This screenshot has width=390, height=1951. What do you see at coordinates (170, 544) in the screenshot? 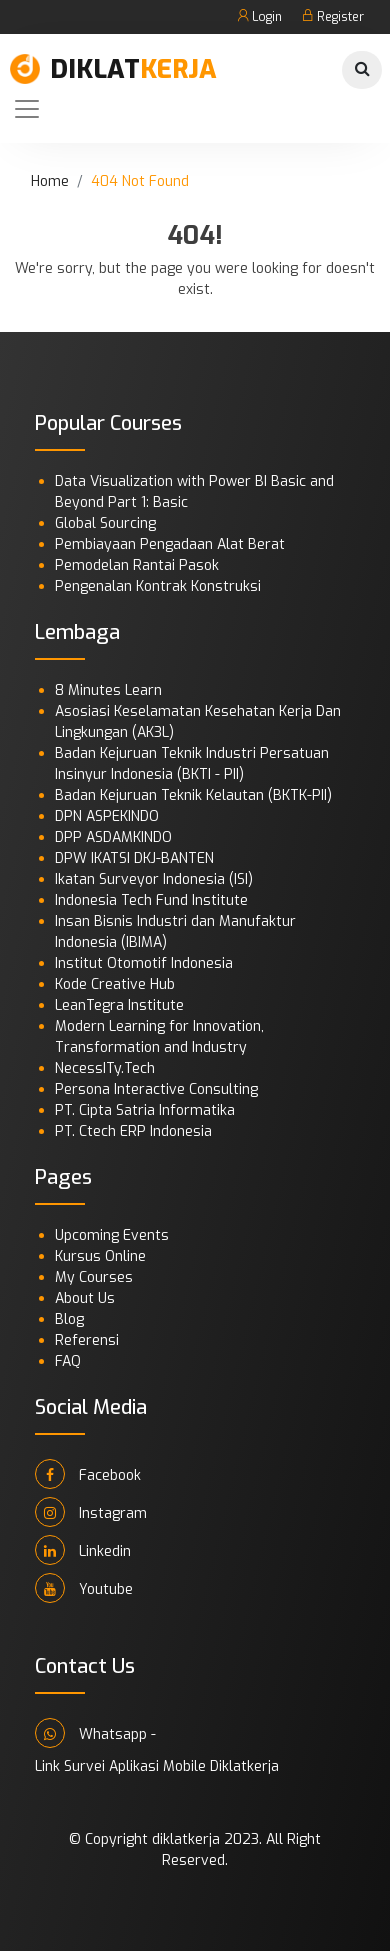
I see `Pembiayaan Pengadaan Alat Berat` at bounding box center [170, 544].